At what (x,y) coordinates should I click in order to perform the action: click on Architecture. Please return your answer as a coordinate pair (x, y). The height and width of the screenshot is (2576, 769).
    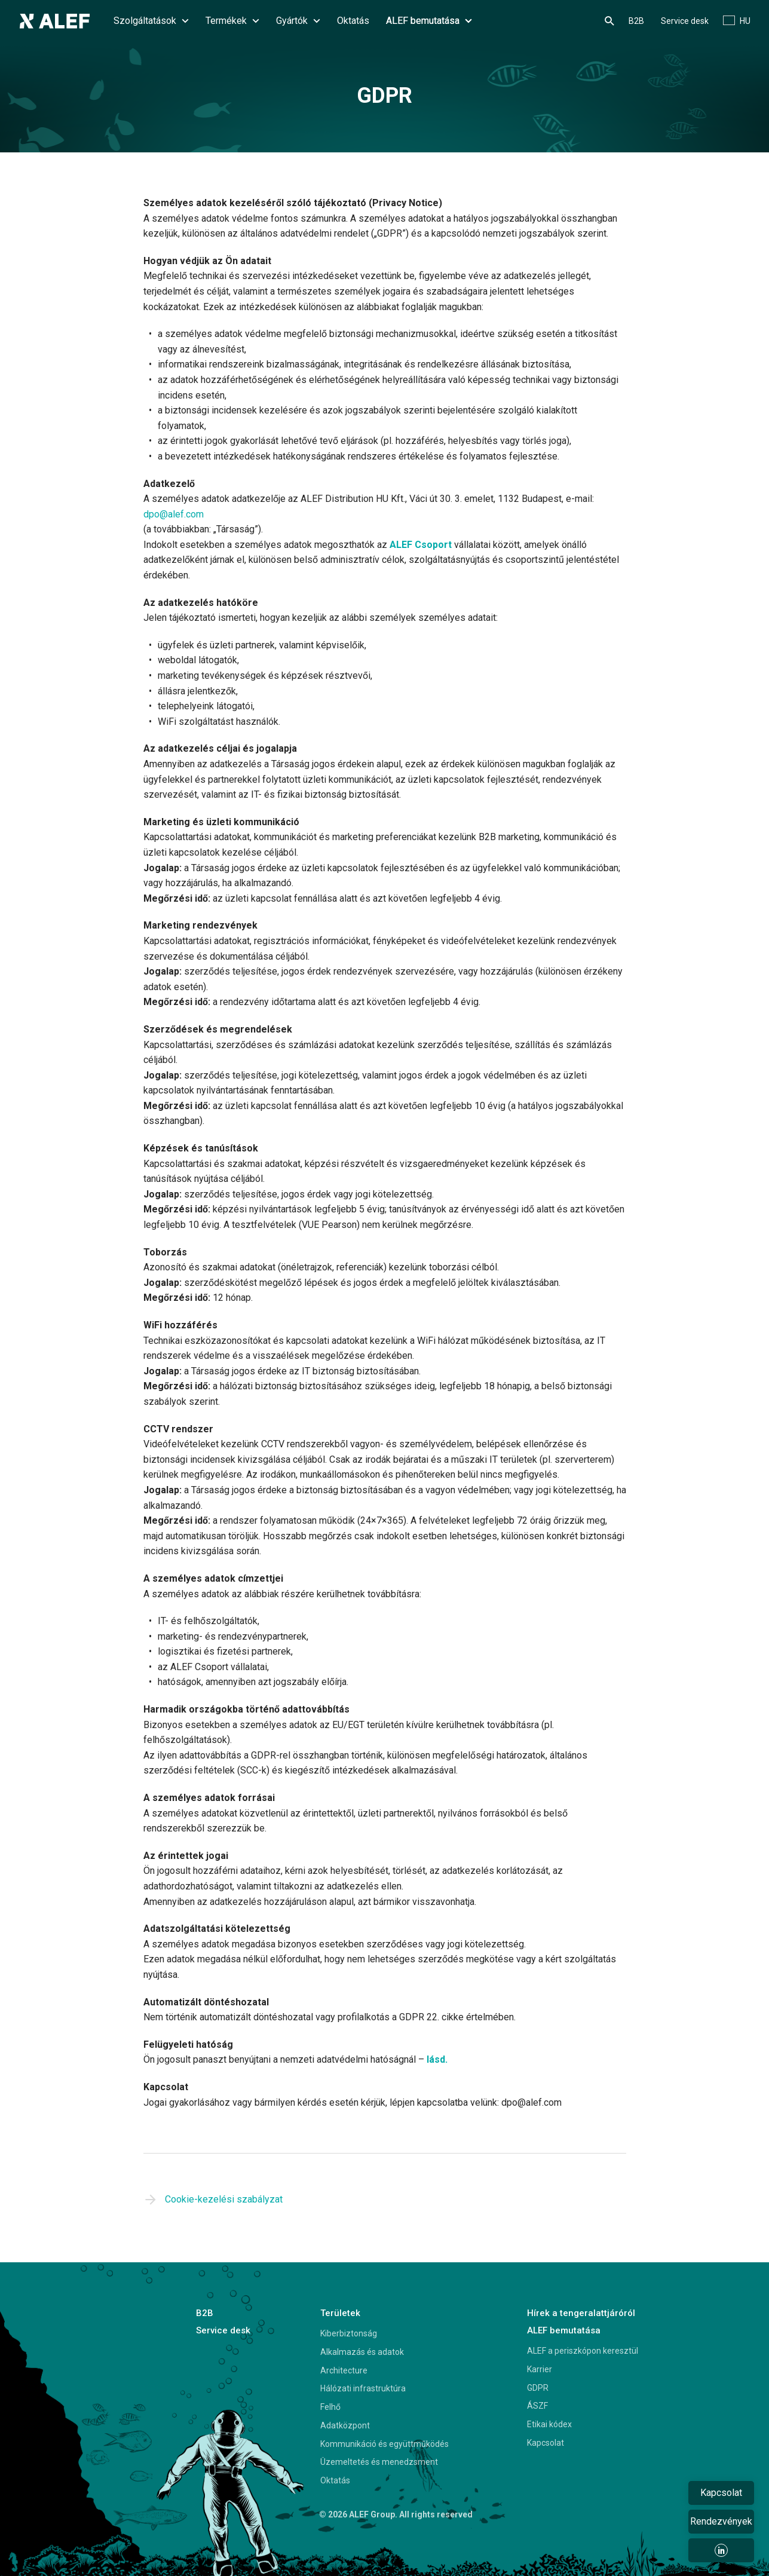
    Looking at the image, I should click on (343, 2370).